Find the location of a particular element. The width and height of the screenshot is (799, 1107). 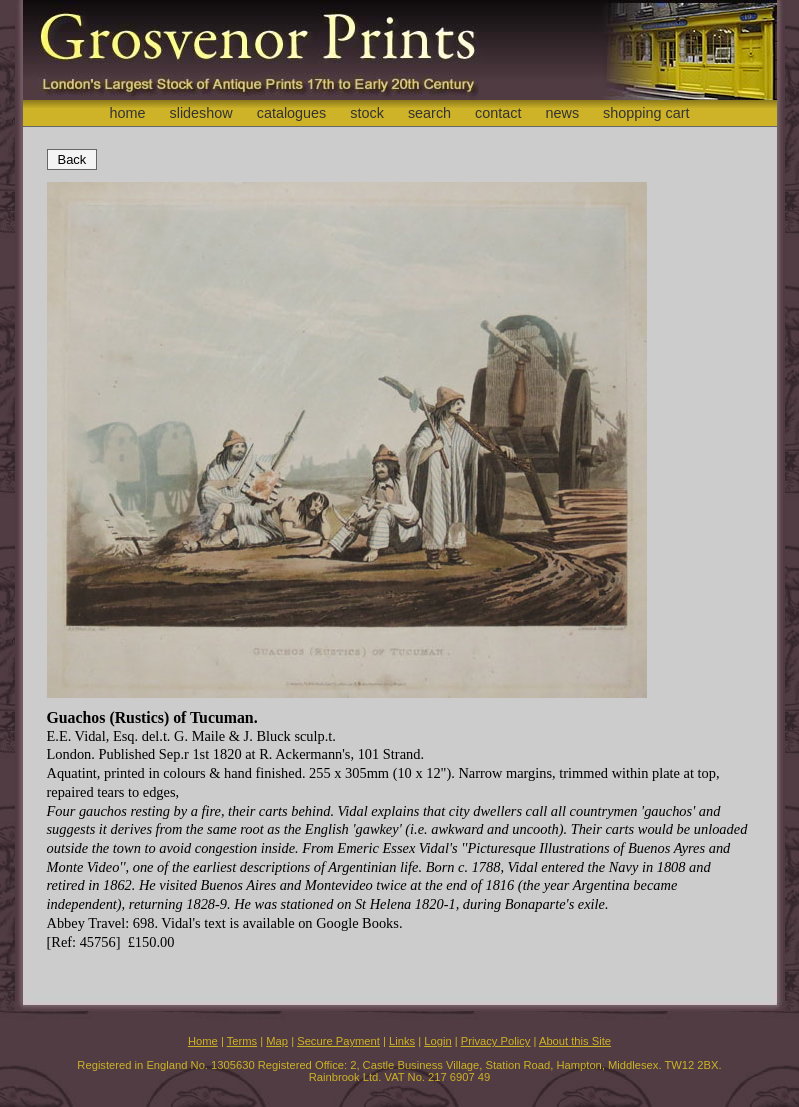

Back is located at coordinates (72, 159).